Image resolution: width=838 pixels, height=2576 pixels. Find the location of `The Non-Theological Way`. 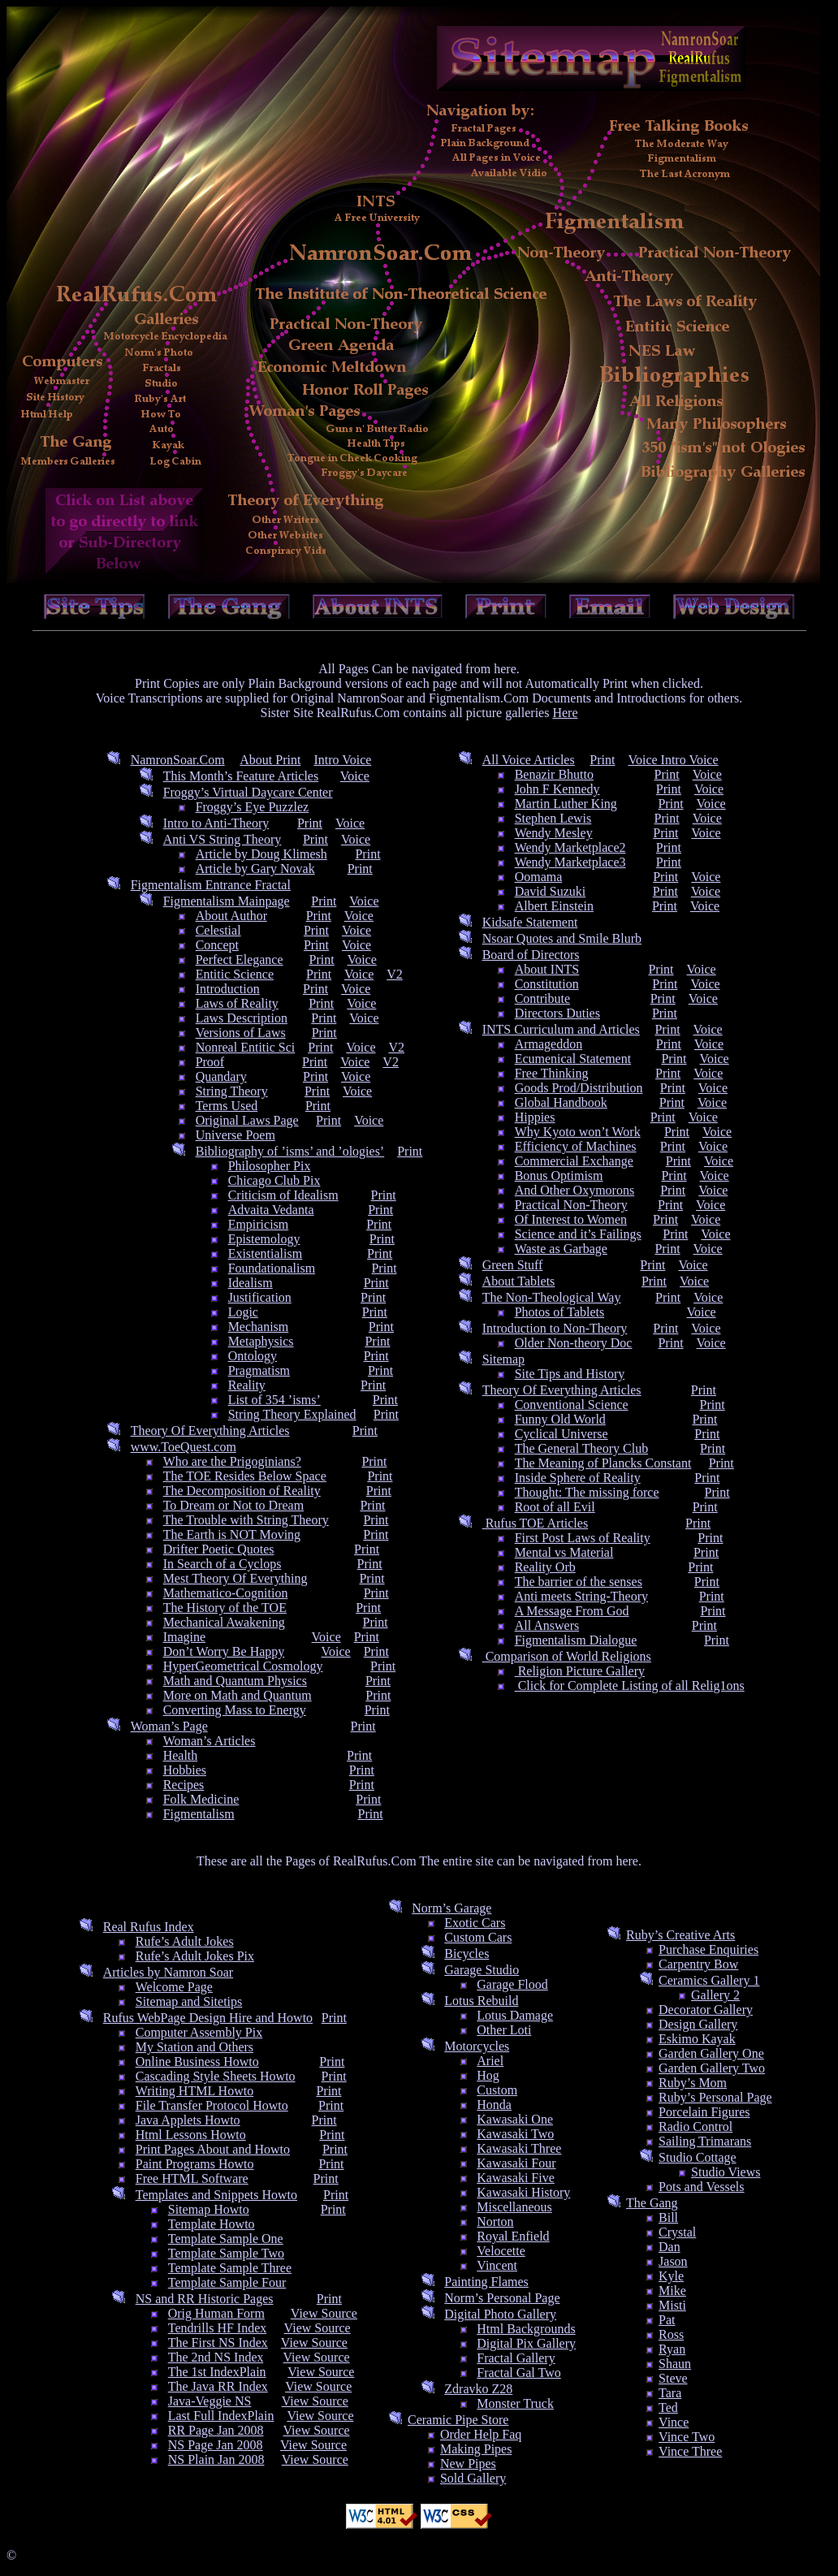

The Non-Theological Way is located at coordinates (551, 1297).